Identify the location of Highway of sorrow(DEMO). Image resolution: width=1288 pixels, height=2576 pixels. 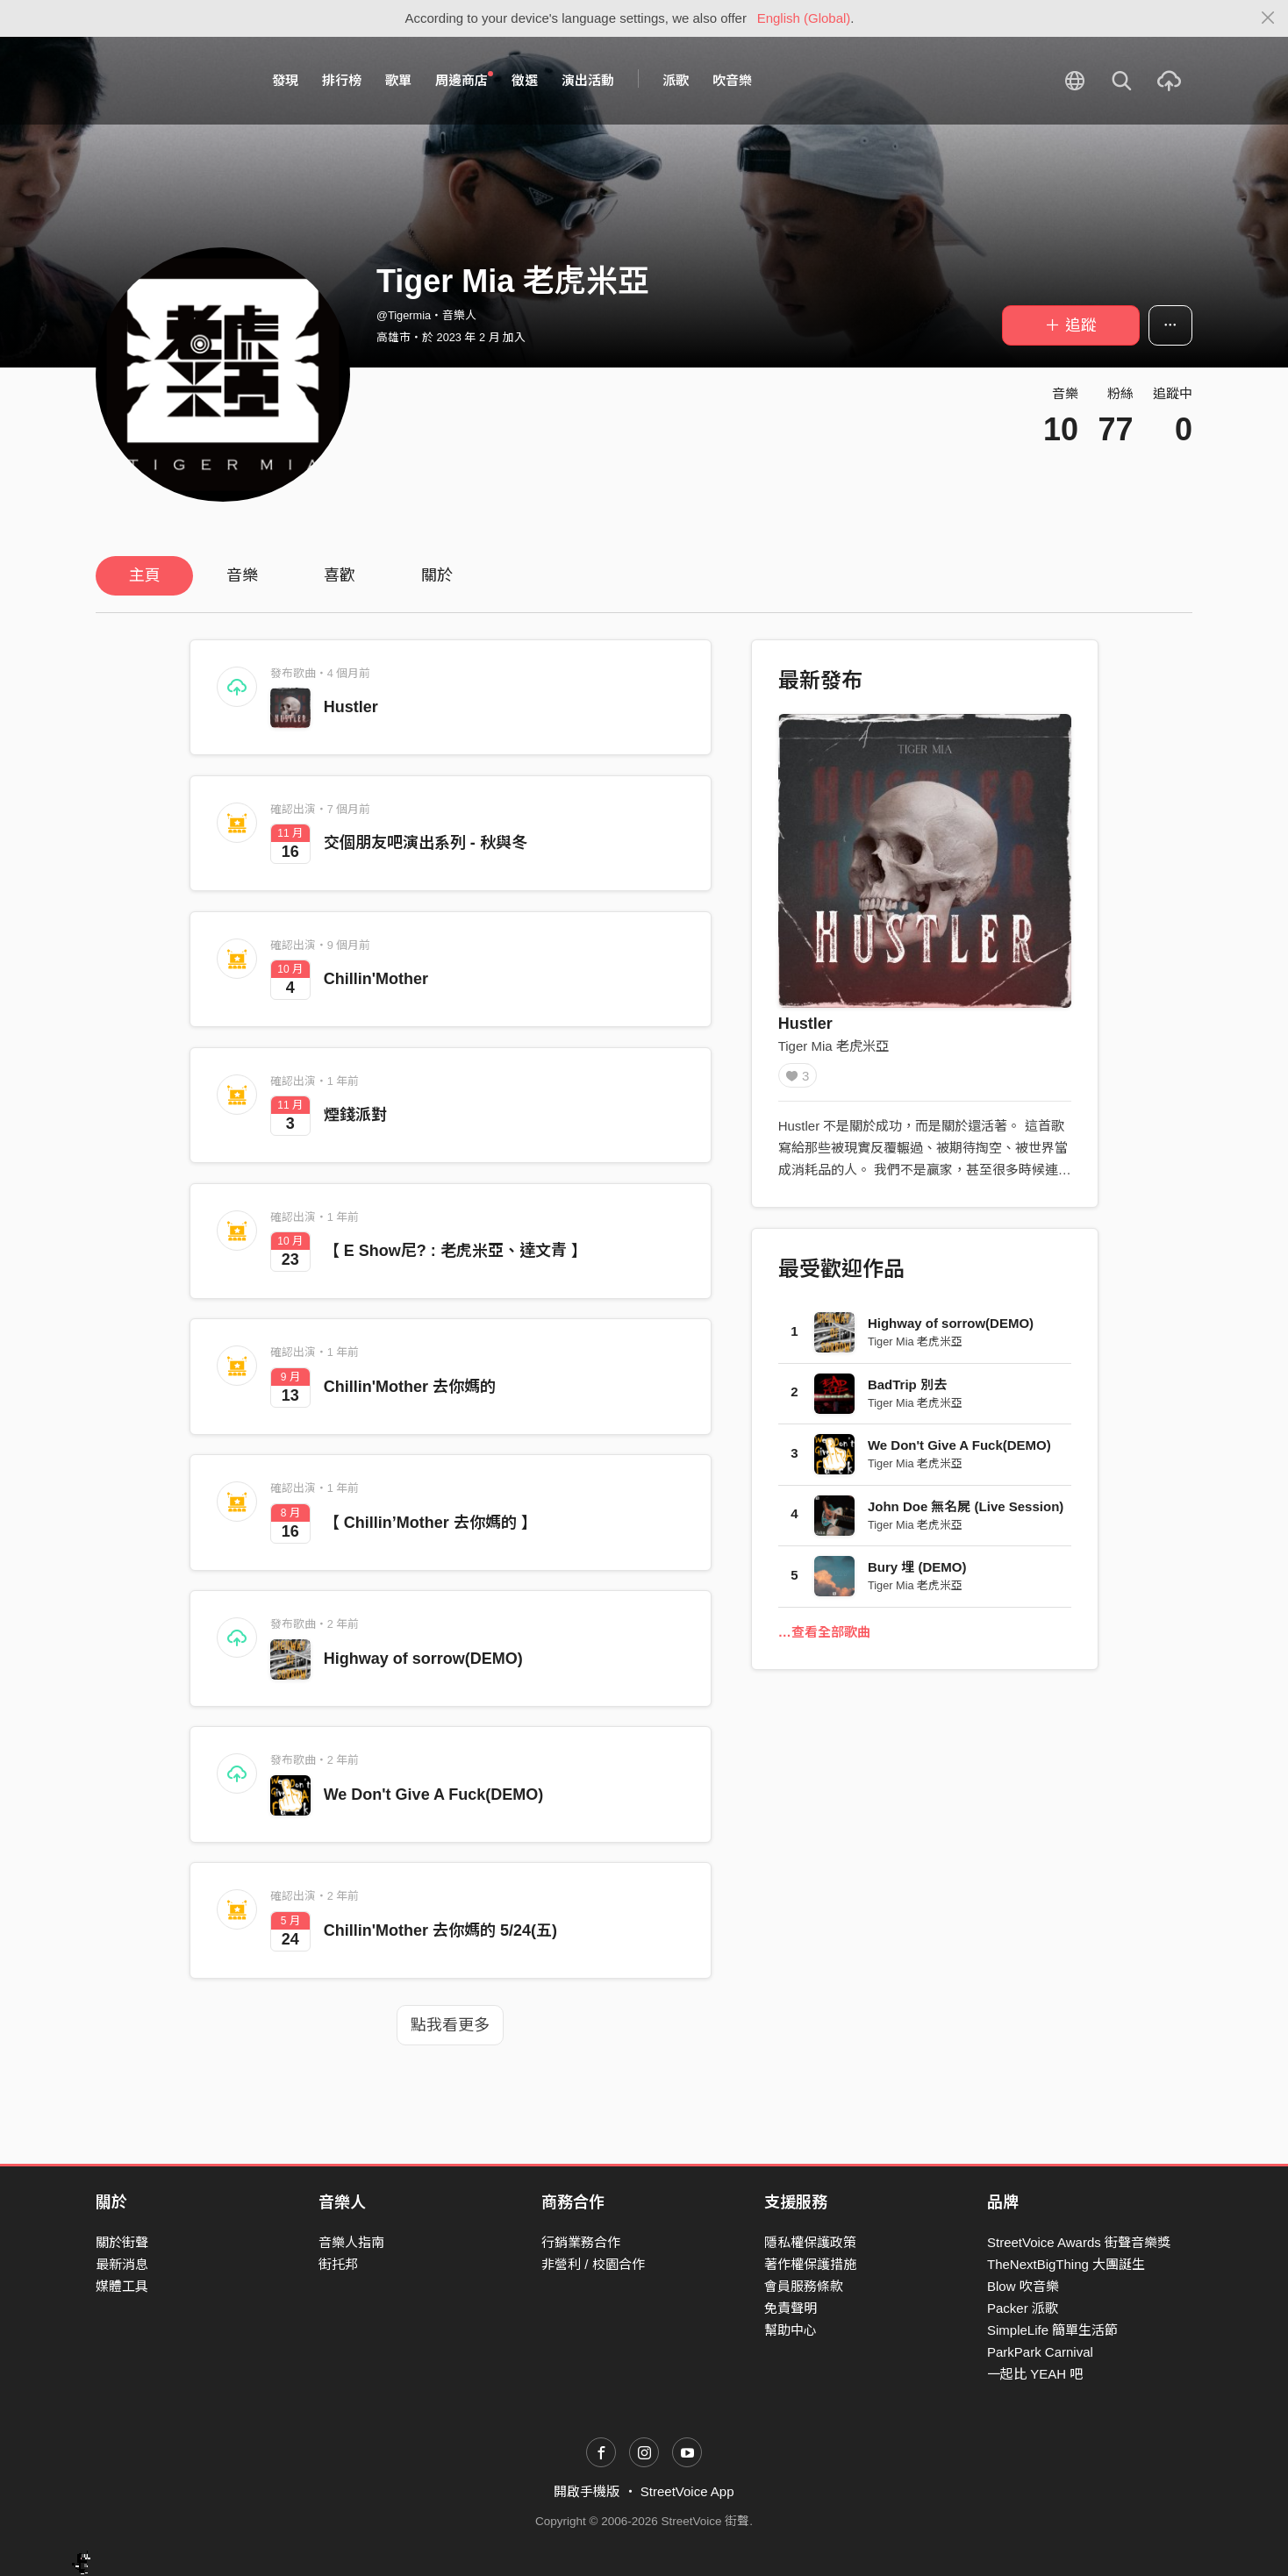
(423, 1658).